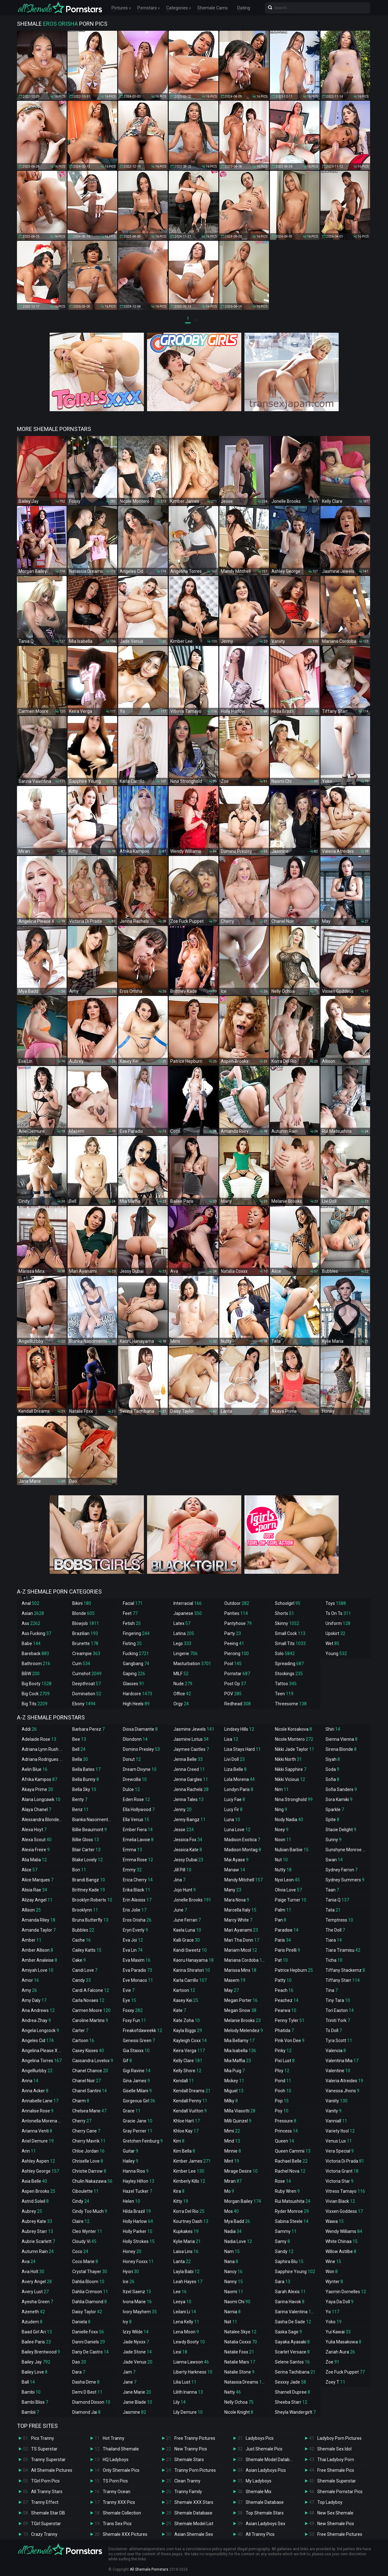 Image resolution: width=388 pixels, height=2576 pixels. What do you see at coordinates (341, 1739) in the screenshot?
I see `Sienna Vienna` at bounding box center [341, 1739].